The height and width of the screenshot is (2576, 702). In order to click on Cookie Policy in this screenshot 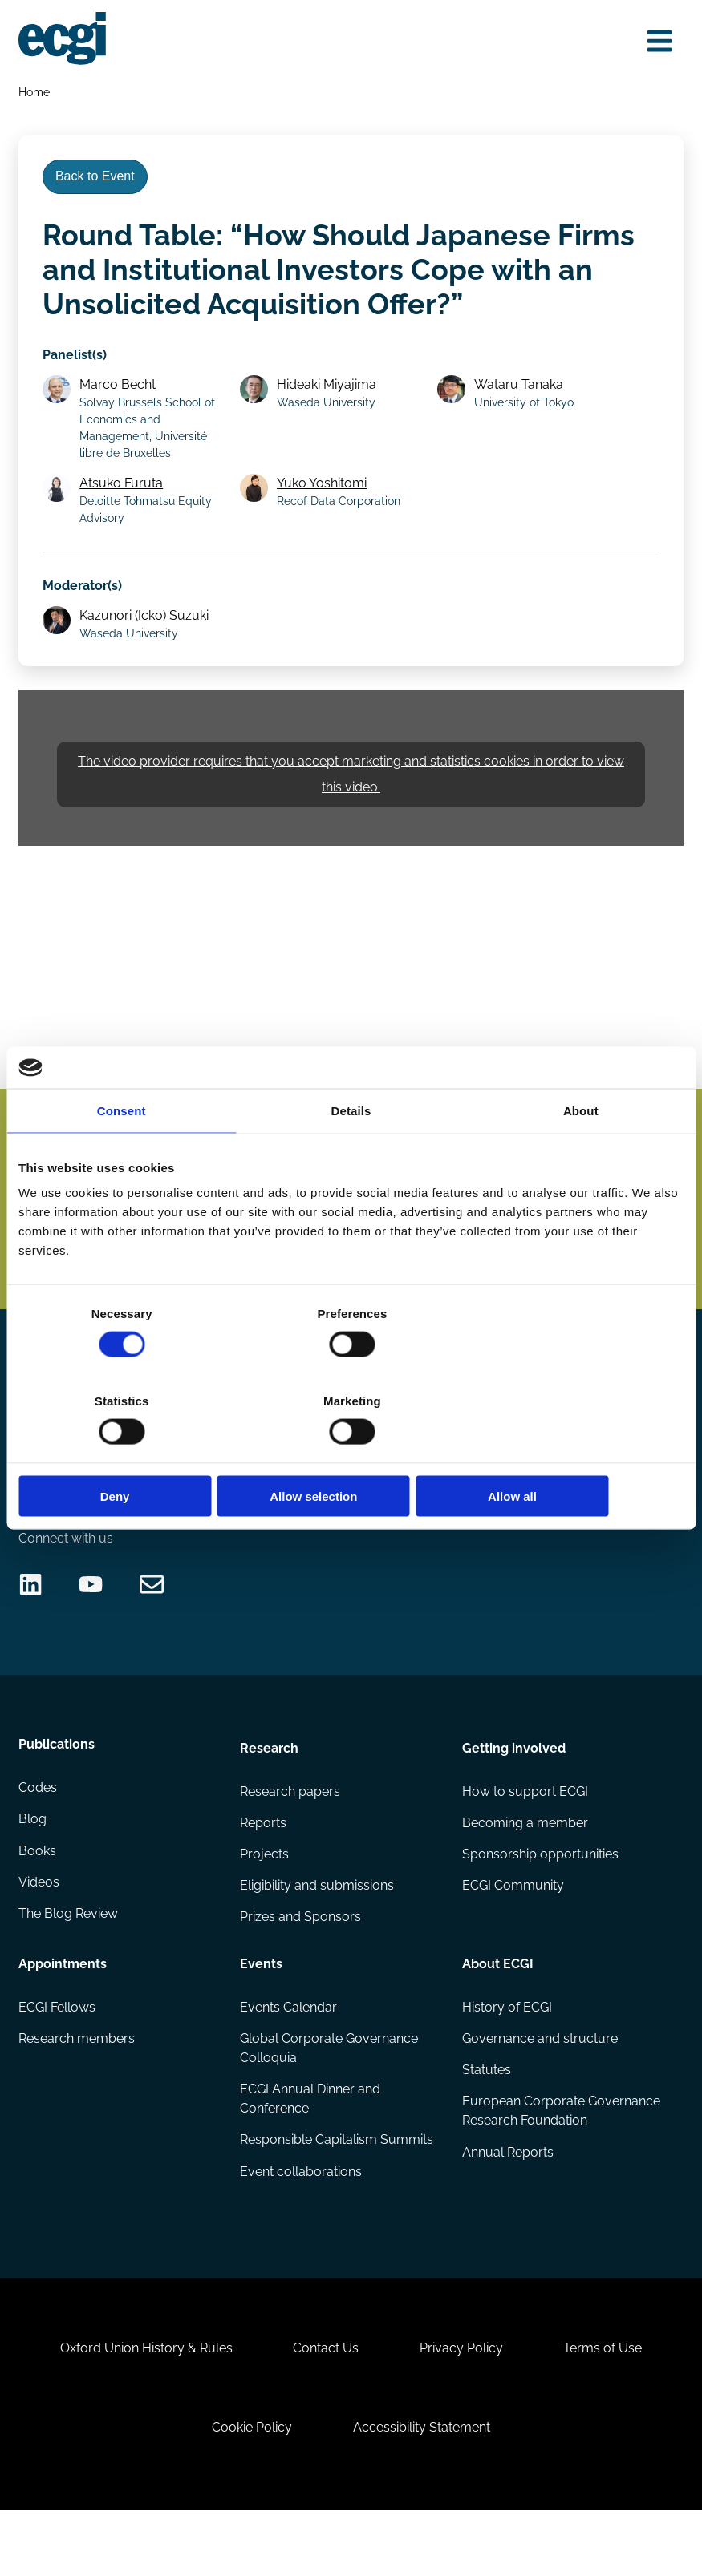, I will do `click(250, 2489)`.